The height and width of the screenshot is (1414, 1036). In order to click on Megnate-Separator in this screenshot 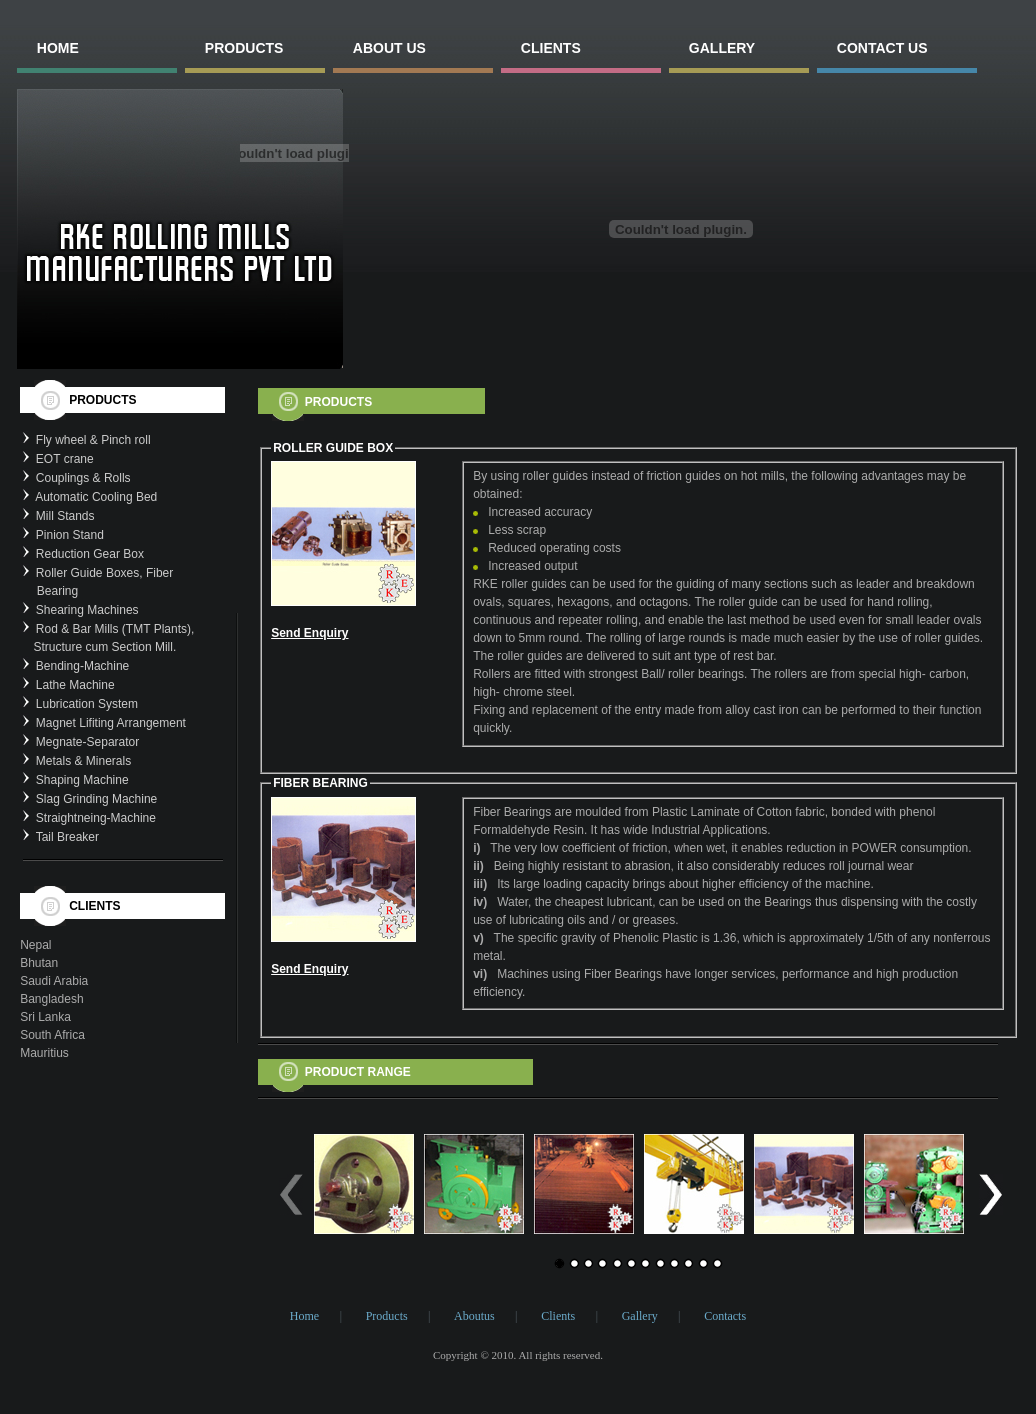, I will do `click(87, 742)`.